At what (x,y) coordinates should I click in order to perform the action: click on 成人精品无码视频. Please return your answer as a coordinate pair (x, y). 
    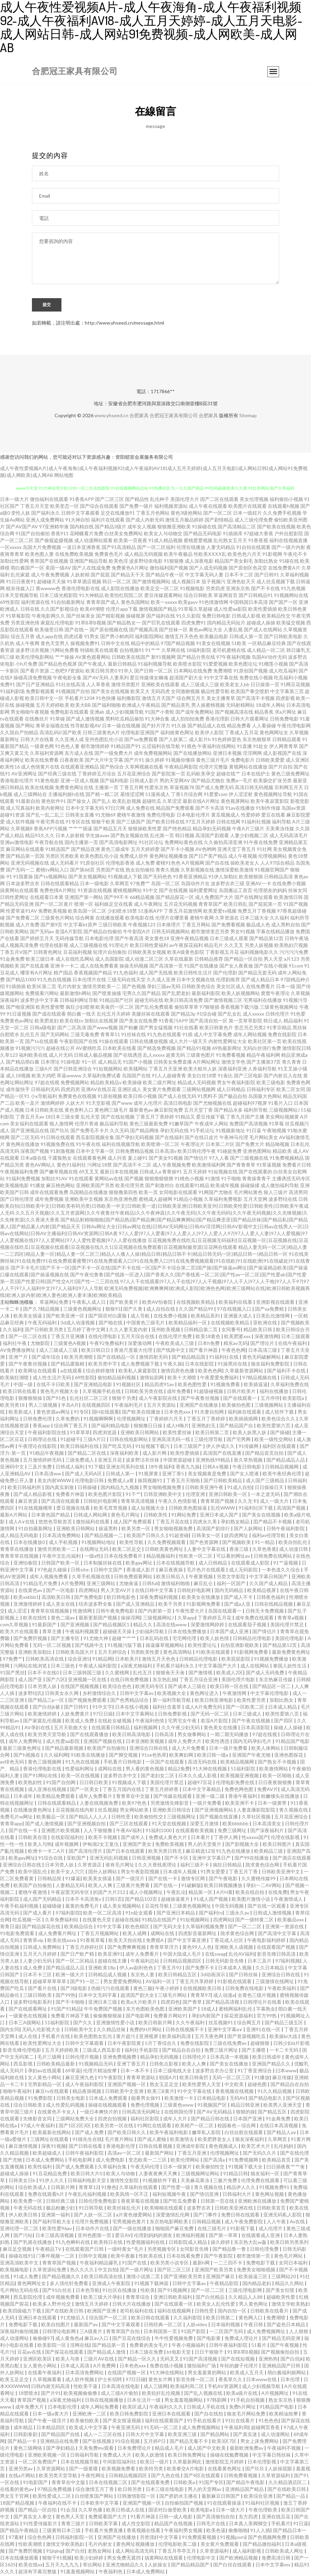
    Looking at the image, I should click on (143, 555).